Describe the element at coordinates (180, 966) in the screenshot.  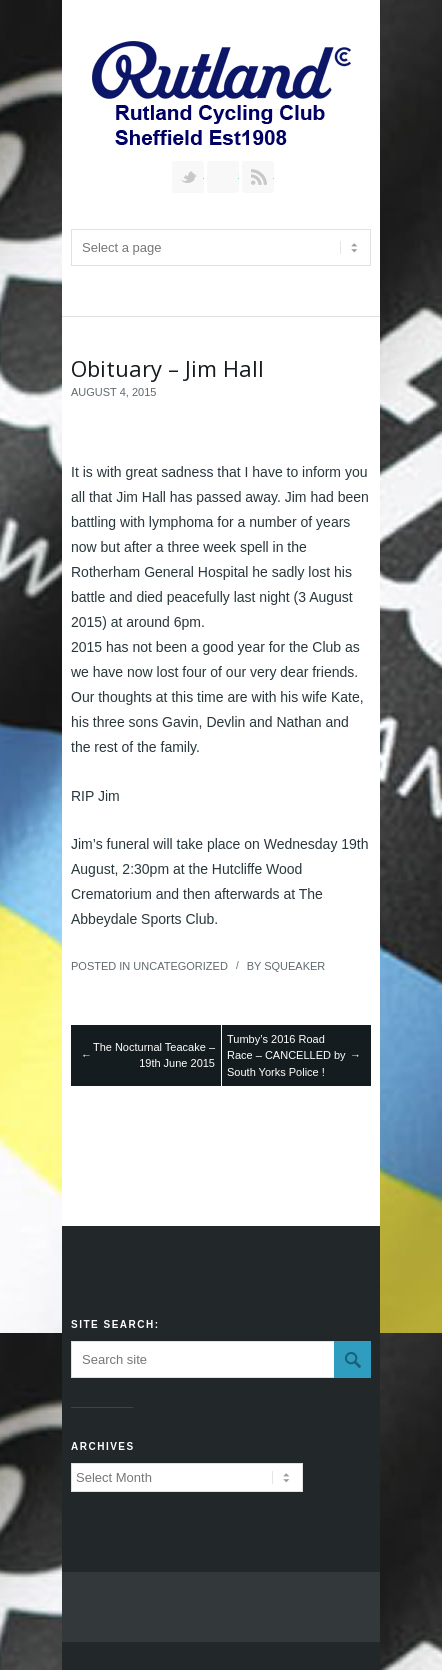
I see `Uncategorized` at that location.